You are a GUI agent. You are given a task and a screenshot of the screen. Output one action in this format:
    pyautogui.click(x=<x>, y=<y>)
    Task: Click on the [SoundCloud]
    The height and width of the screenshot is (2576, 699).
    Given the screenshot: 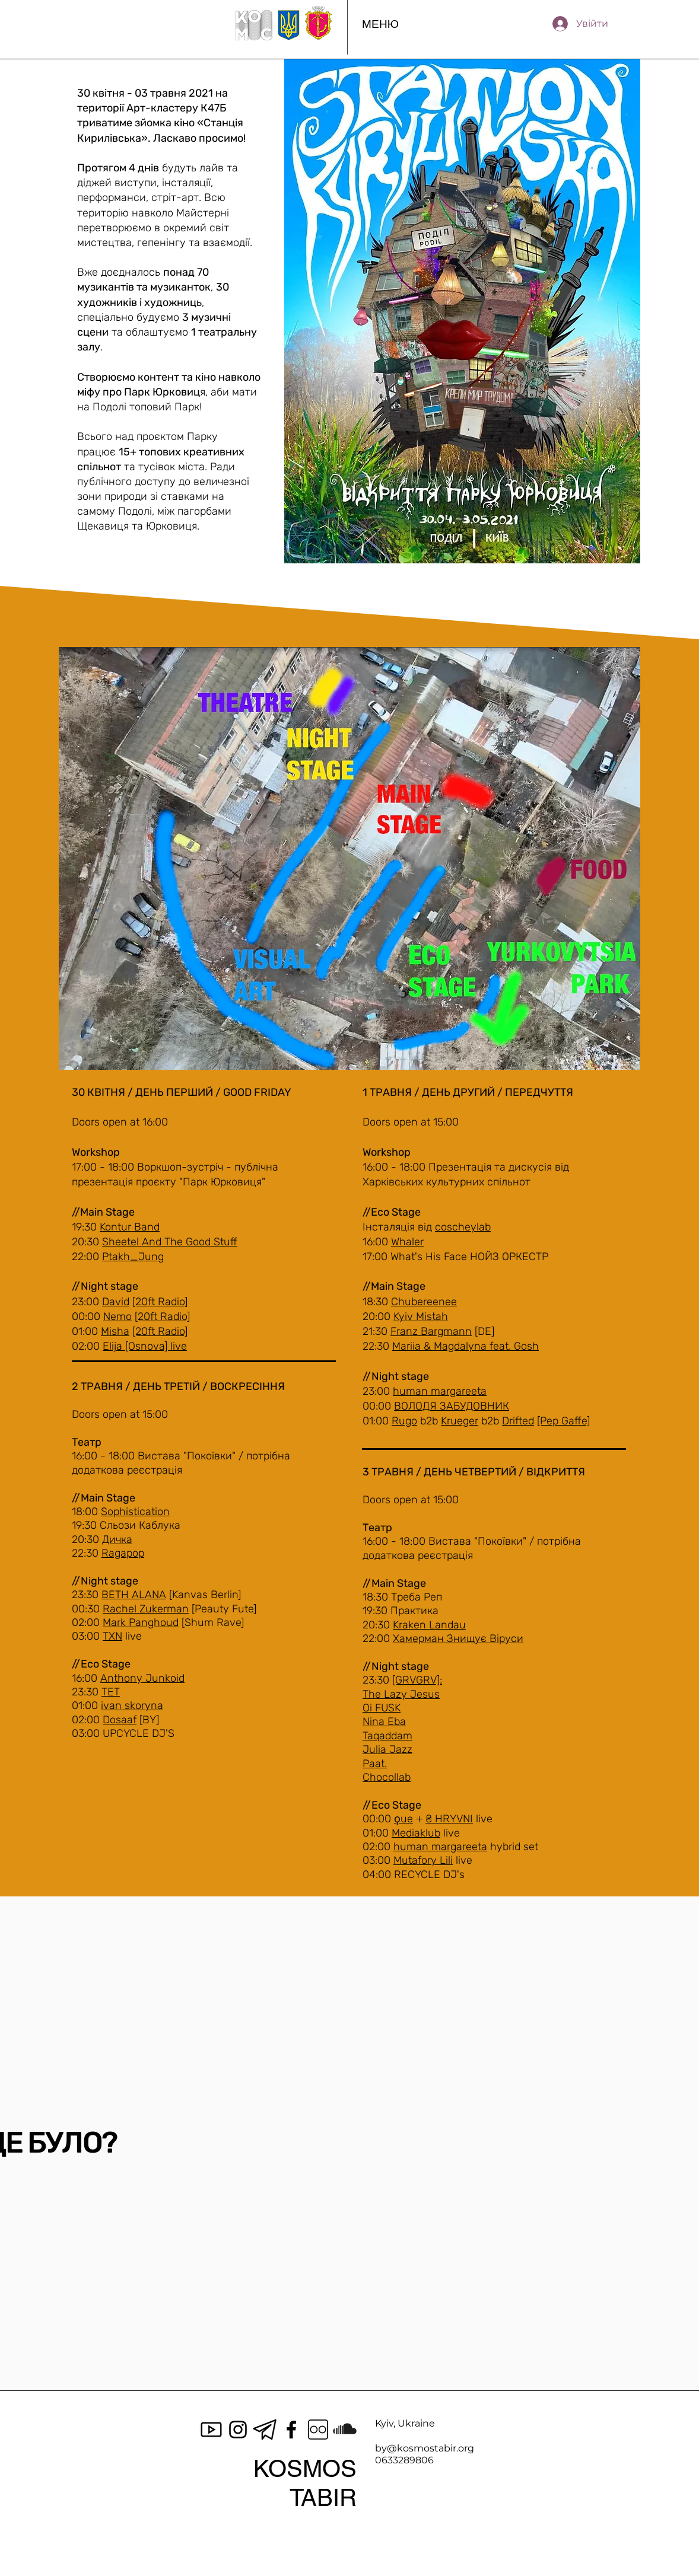 What is the action you would take?
    pyautogui.click(x=345, y=2429)
    